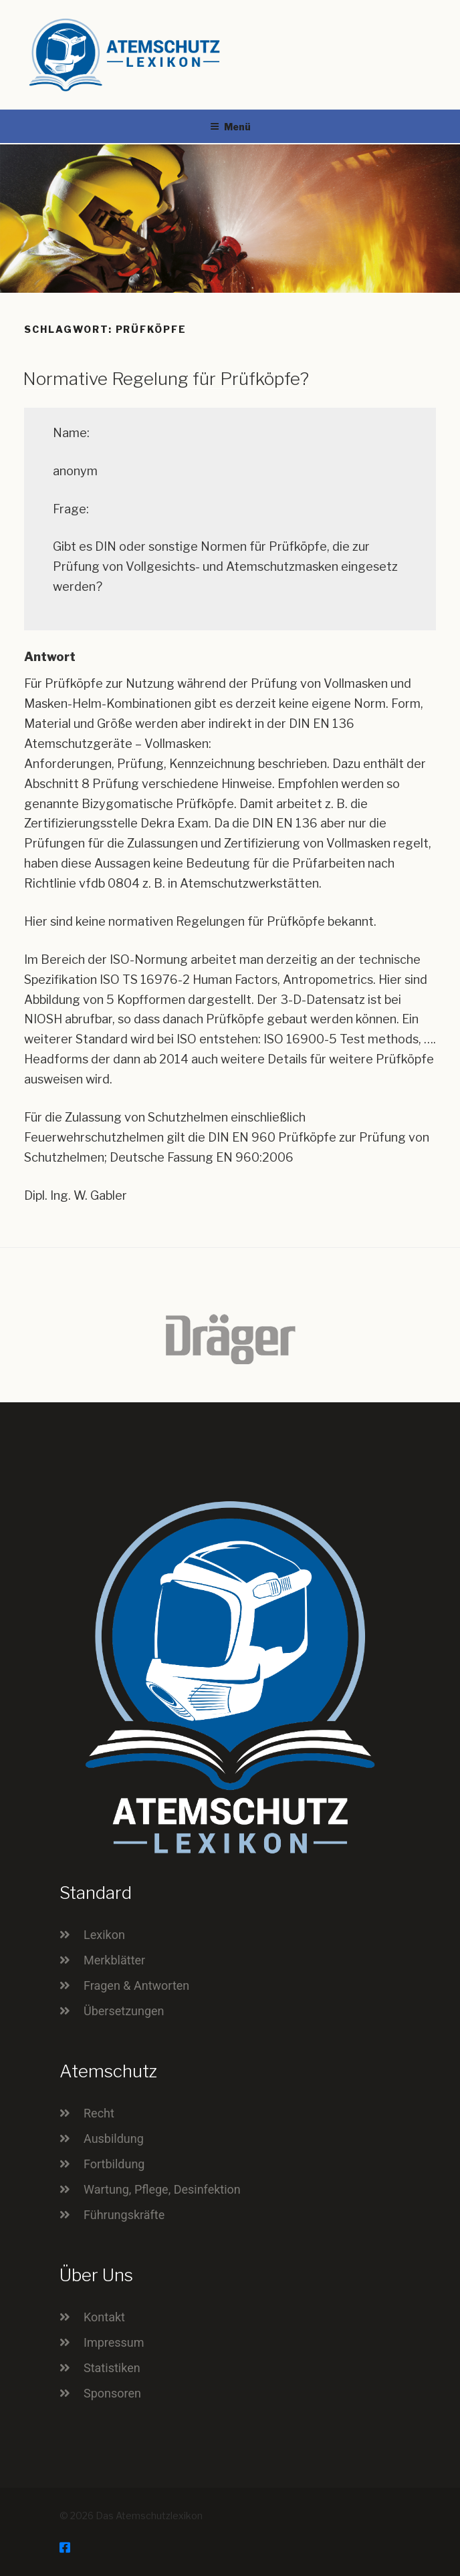 This screenshot has width=460, height=2576. What do you see at coordinates (114, 2139) in the screenshot?
I see `Ausbildung` at bounding box center [114, 2139].